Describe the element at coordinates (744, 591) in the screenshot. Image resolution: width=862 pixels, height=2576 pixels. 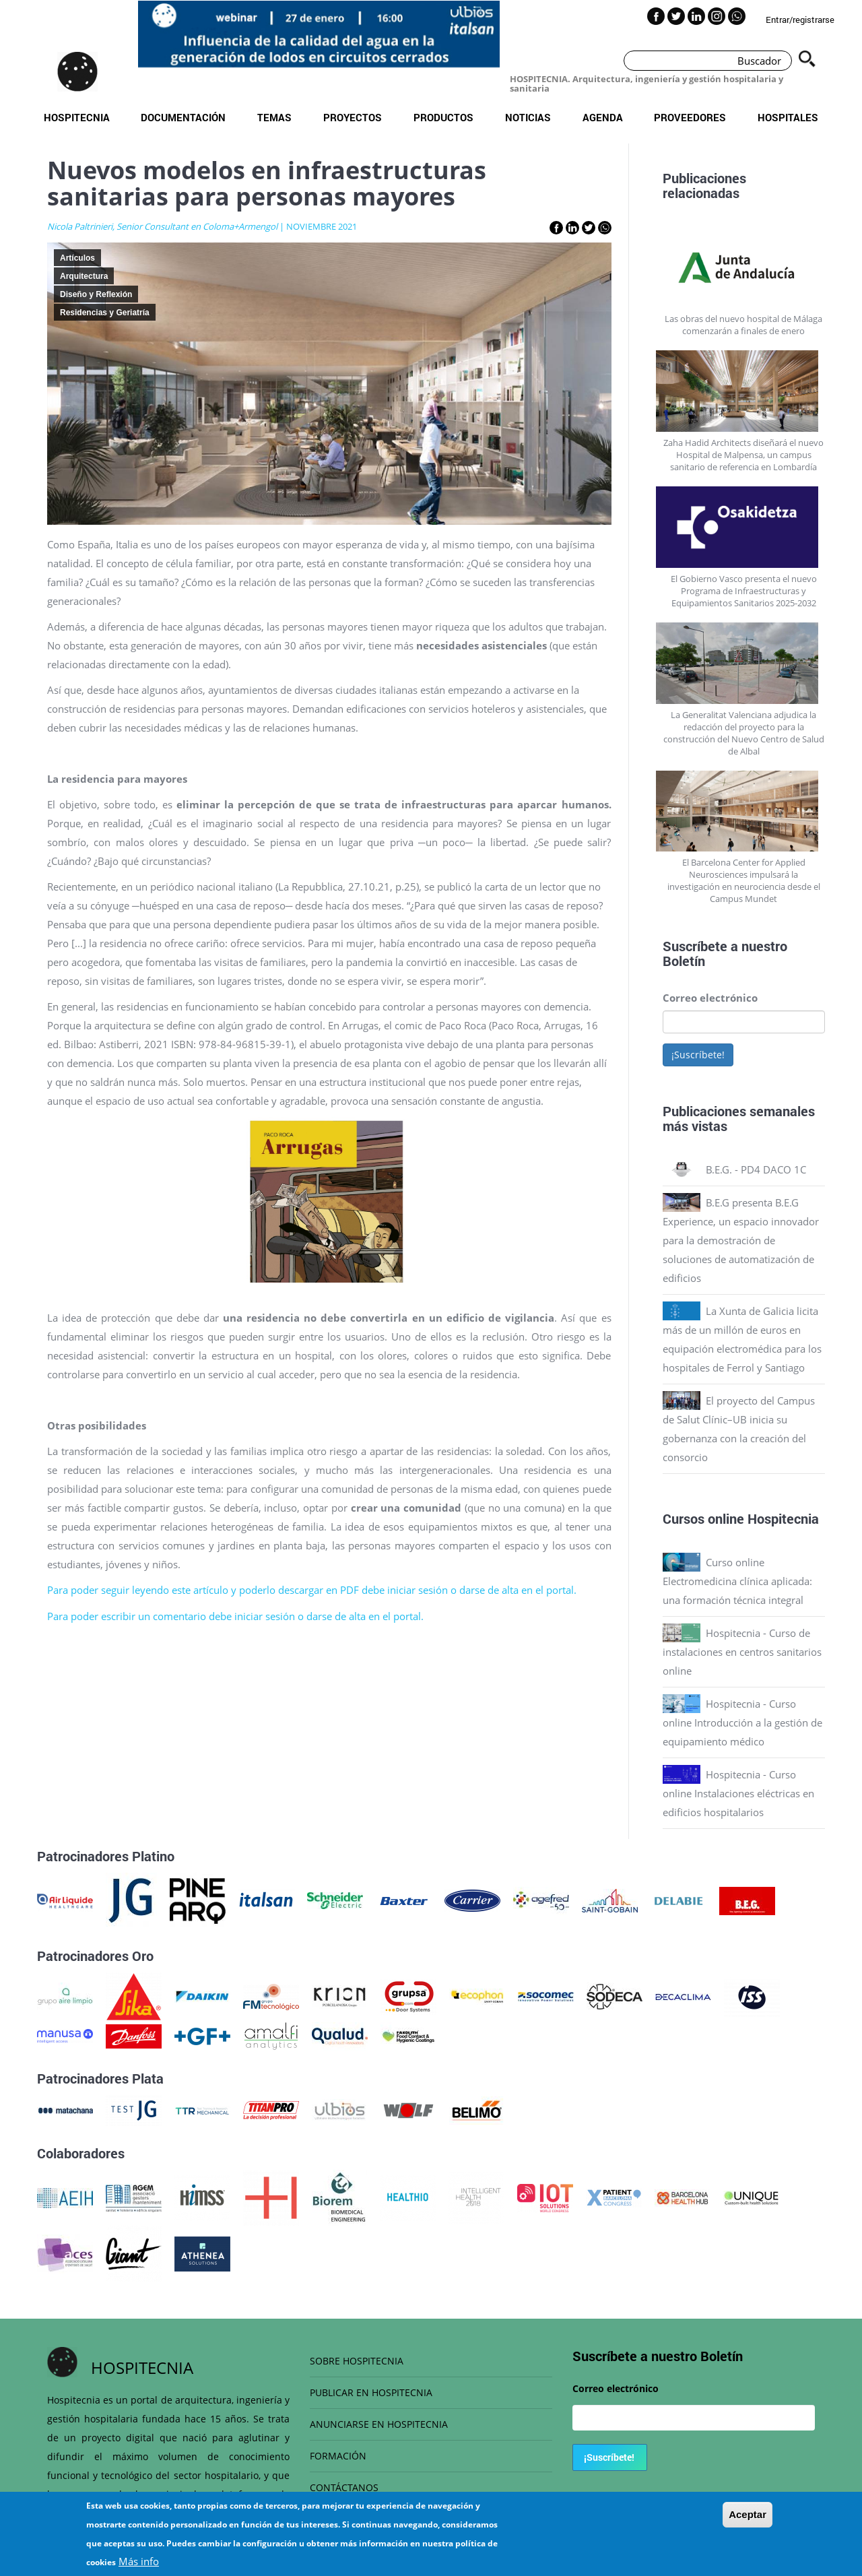
I see `El Gobierno Vasco presenta el nuevo Programa de Infraestructuras y Equipamientos Sanitarios 2025-2032` at that location.